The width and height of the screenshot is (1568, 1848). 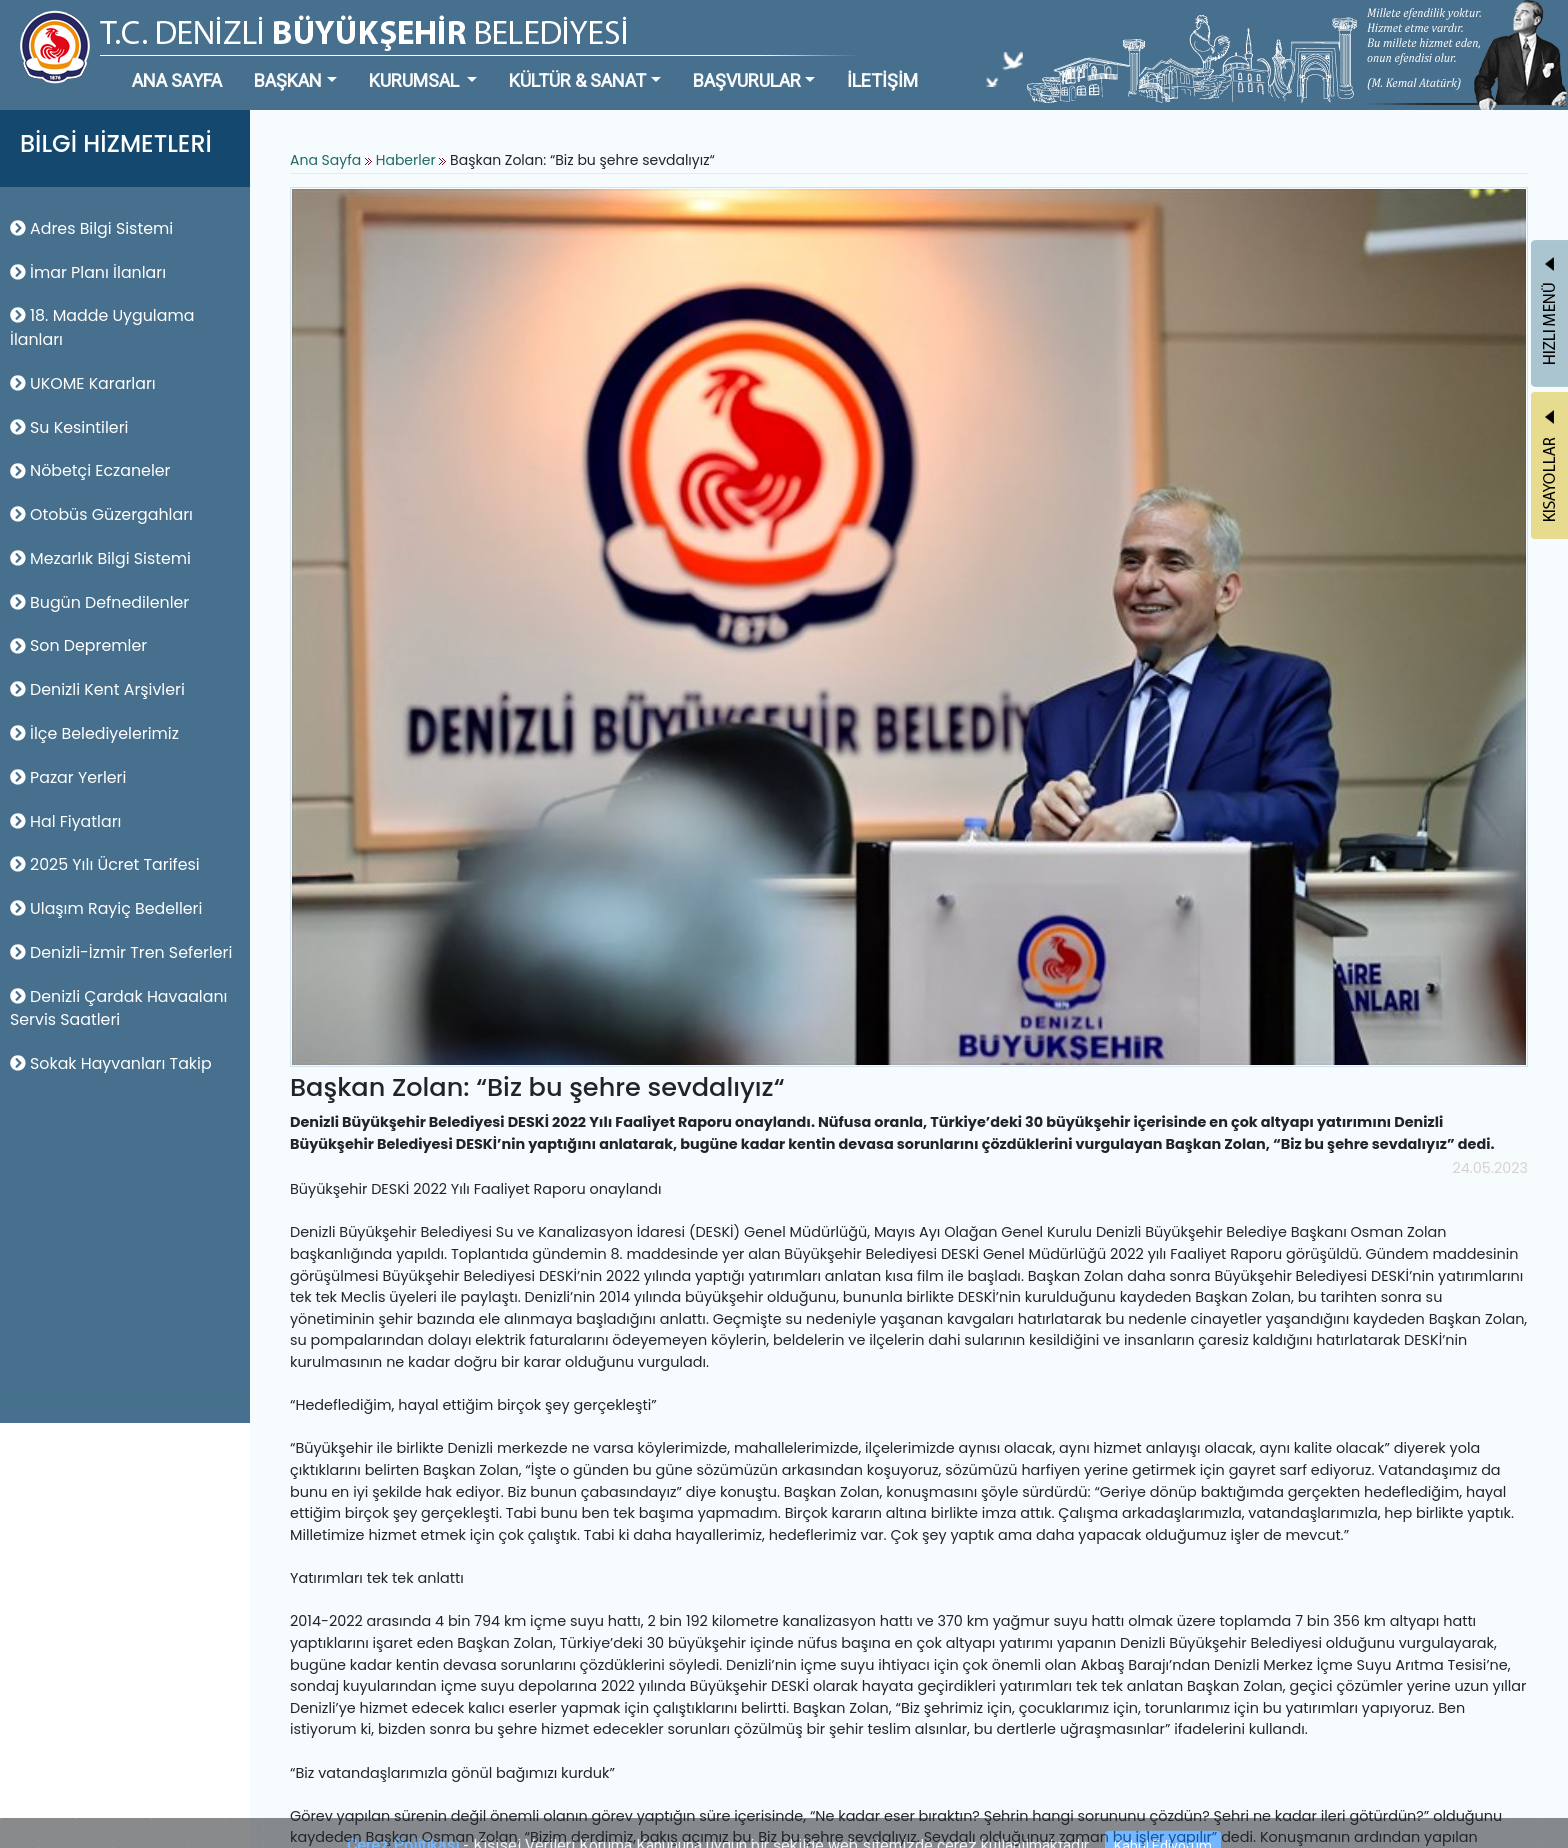 What do you see at coordinates (416, 80) in the screenshot?
I see `KURUMSAL` at bounding box center [416, 80].